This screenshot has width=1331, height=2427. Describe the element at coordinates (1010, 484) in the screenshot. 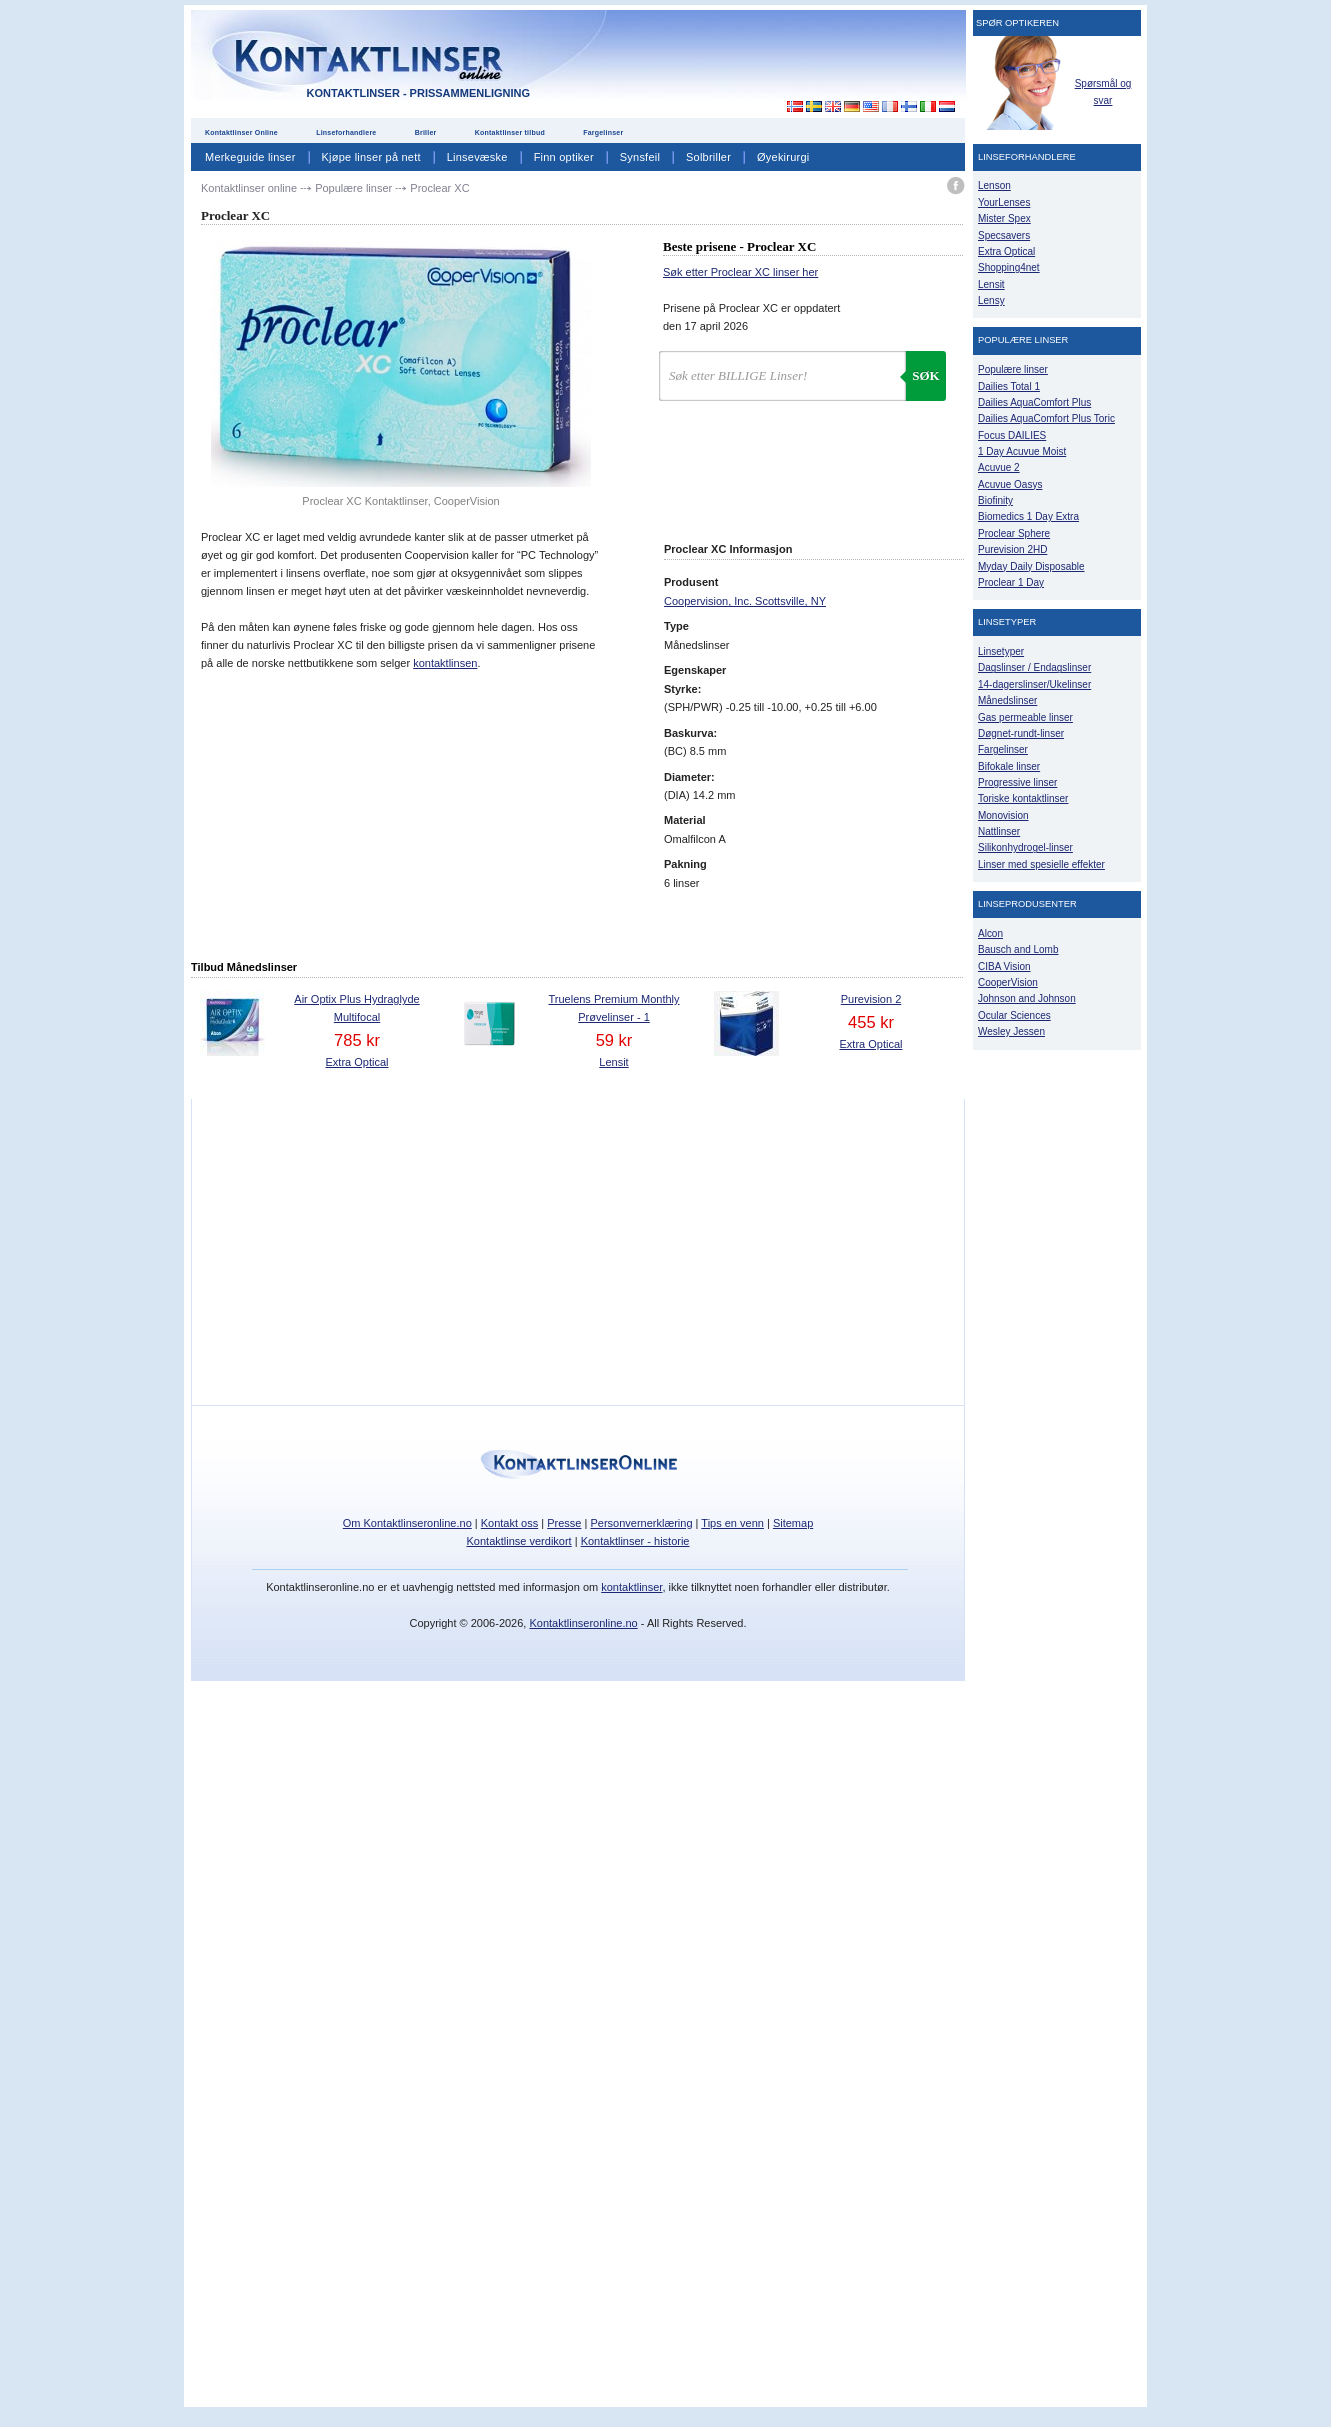

I see `Acuvue Oasys` at that location.